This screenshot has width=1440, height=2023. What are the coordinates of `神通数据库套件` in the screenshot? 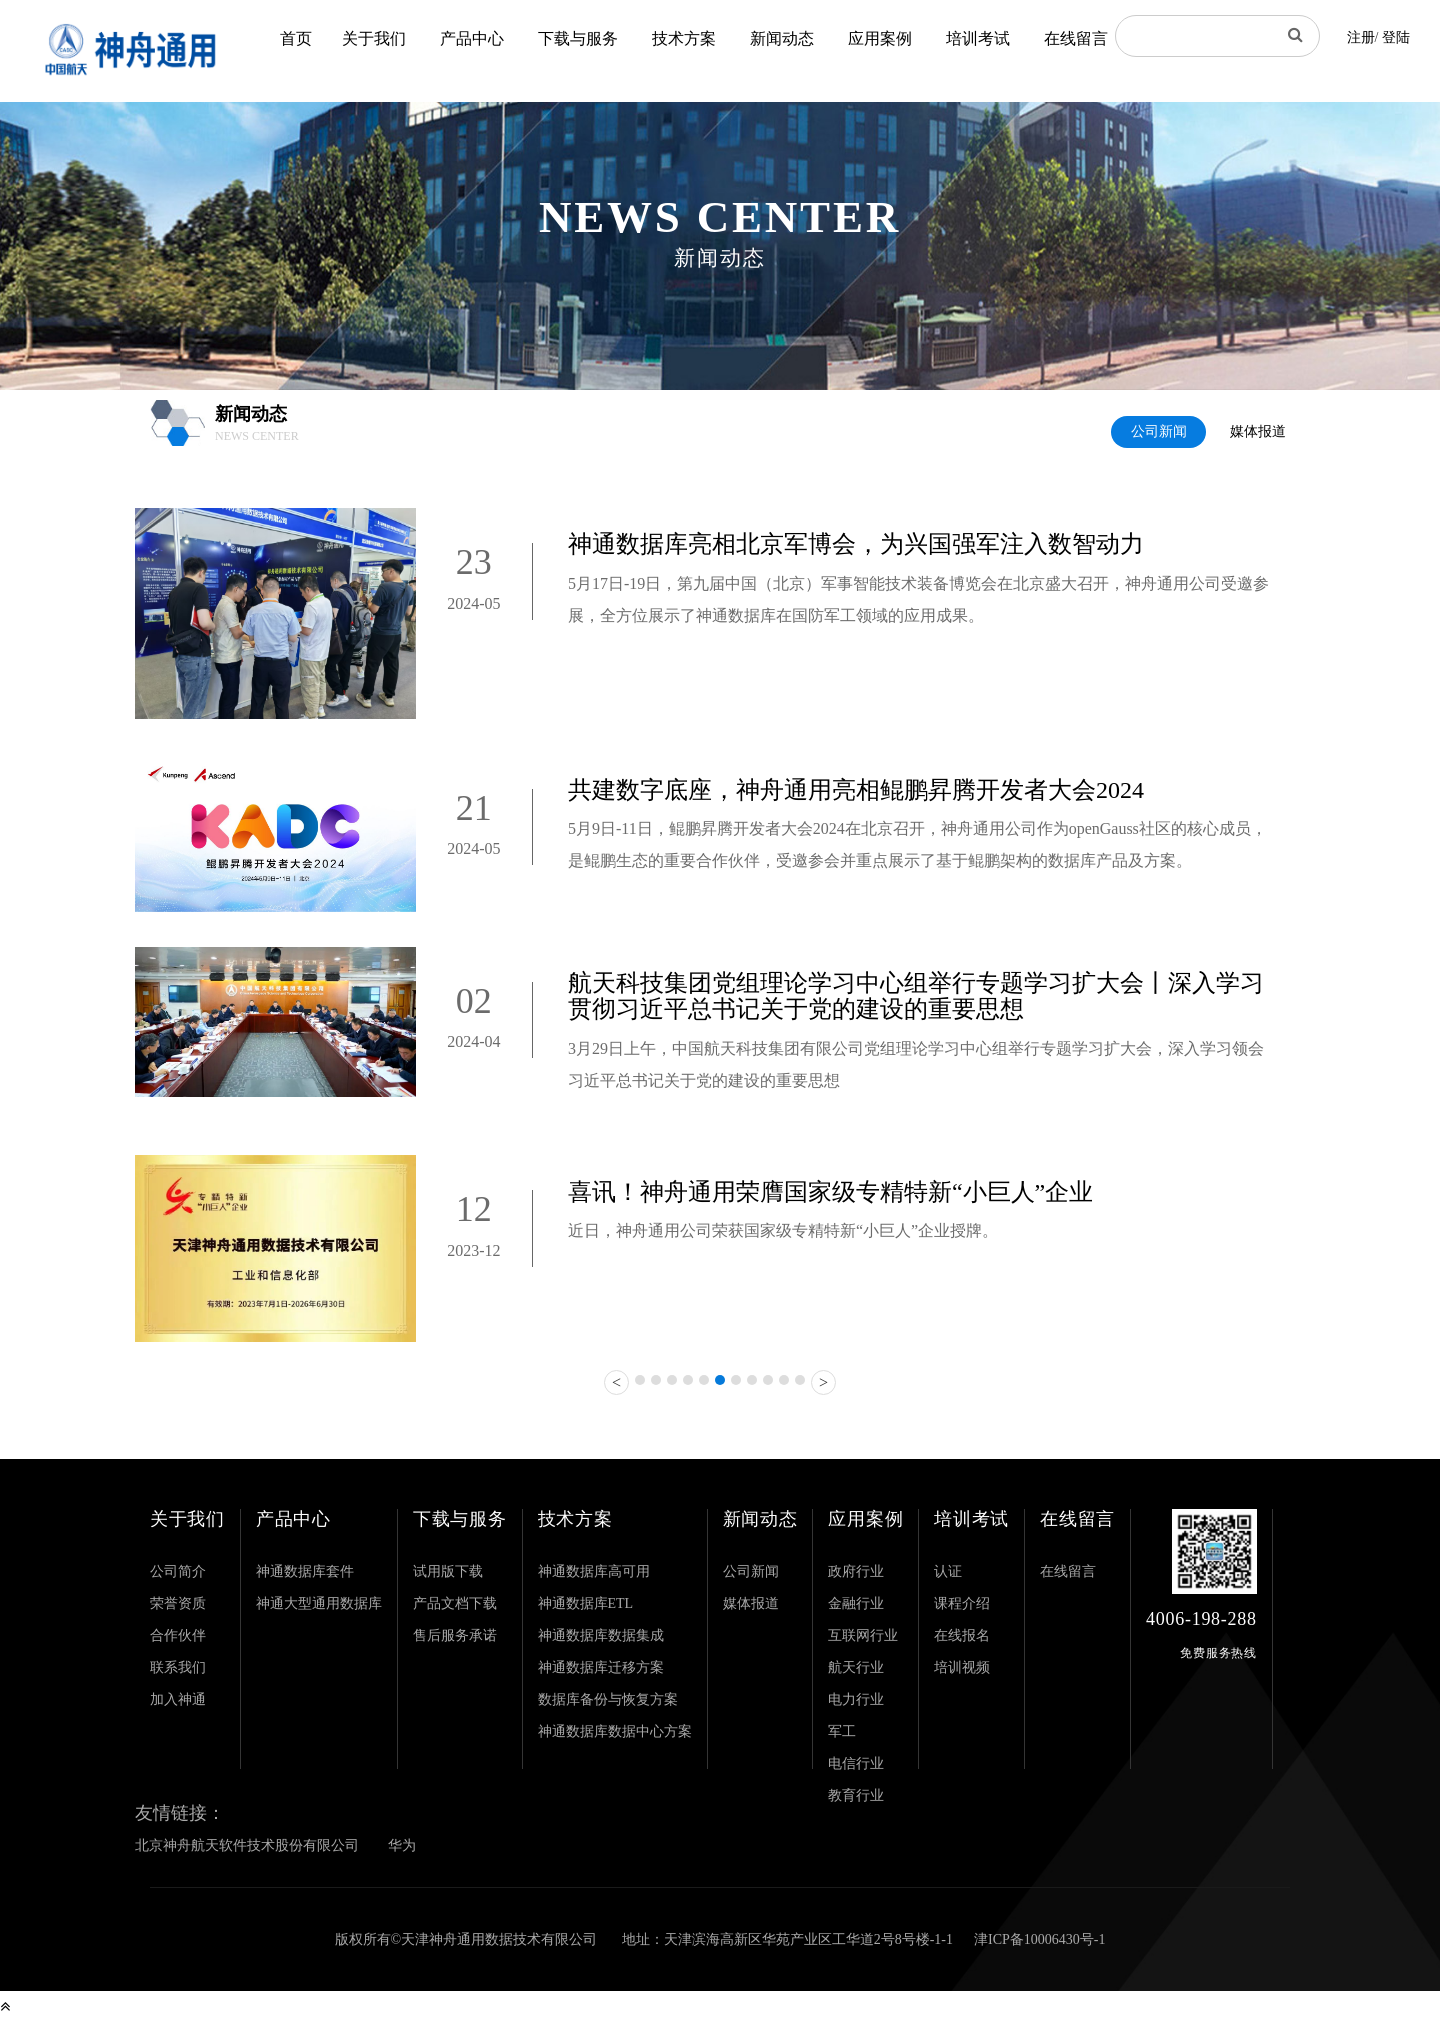 It's located at (305, 1571).